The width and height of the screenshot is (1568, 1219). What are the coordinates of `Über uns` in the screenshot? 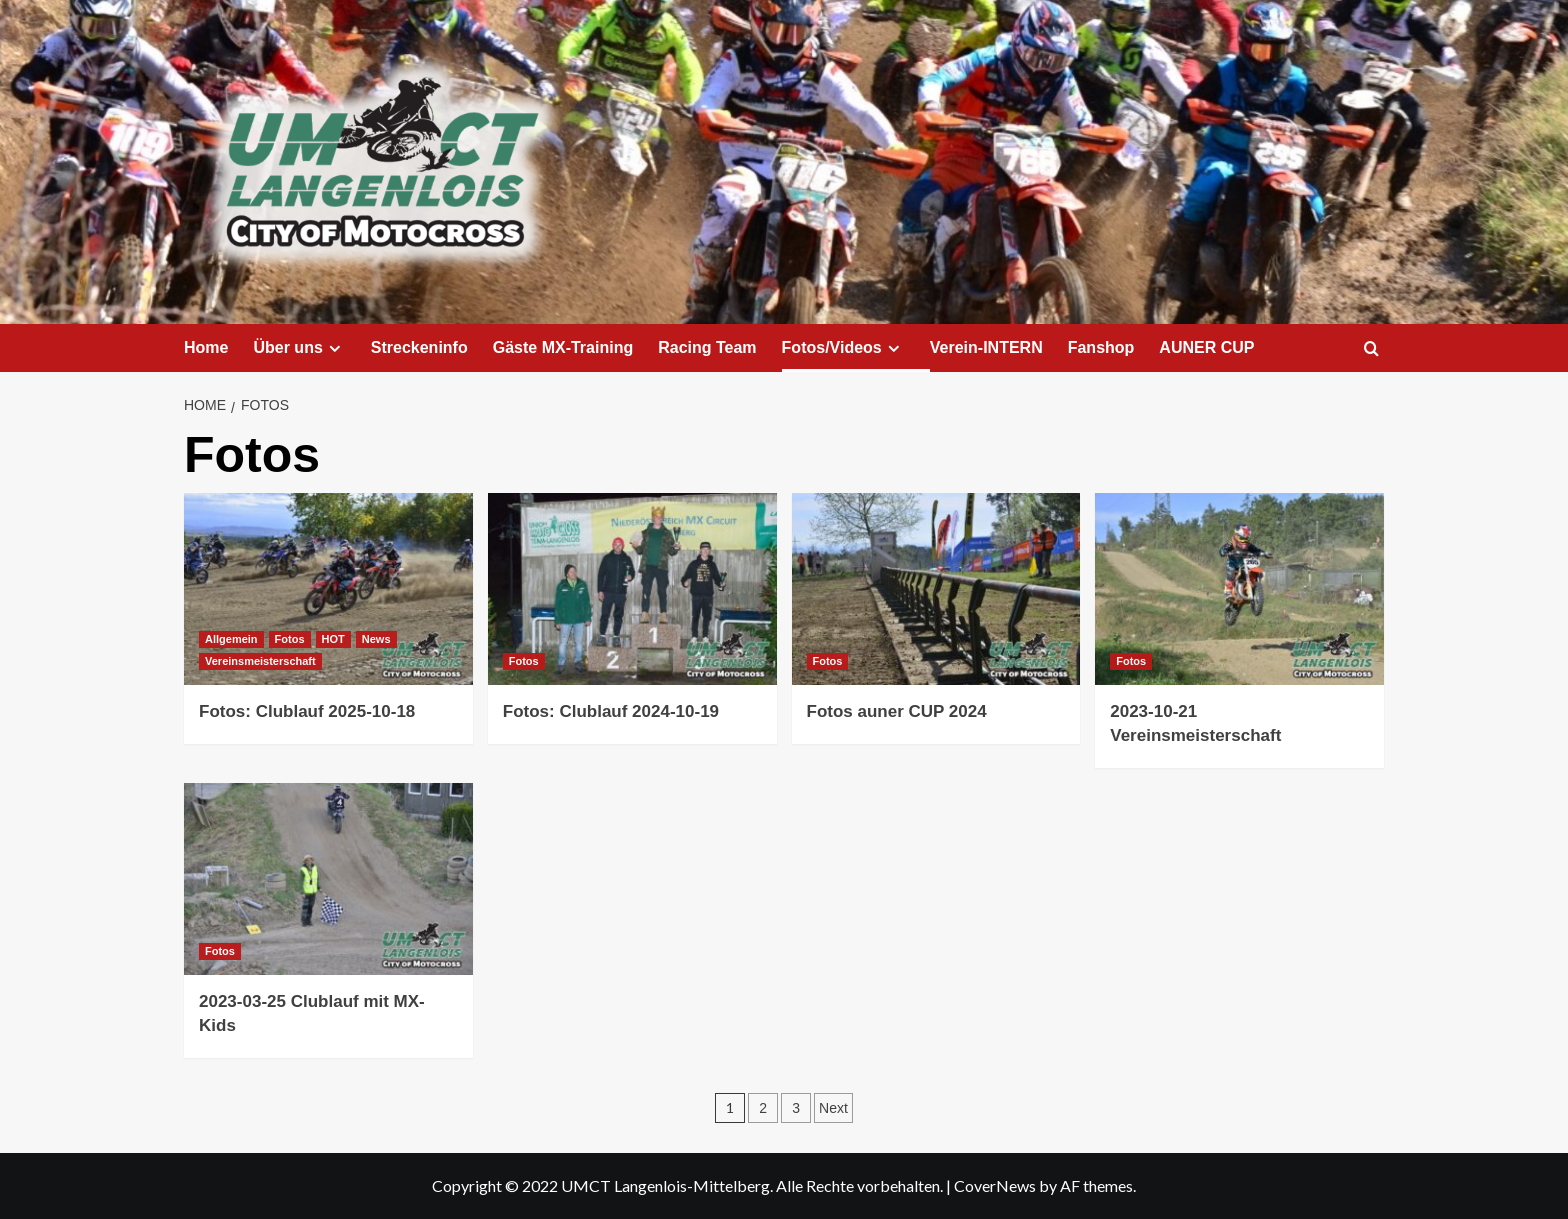 It's located at (299, 348).